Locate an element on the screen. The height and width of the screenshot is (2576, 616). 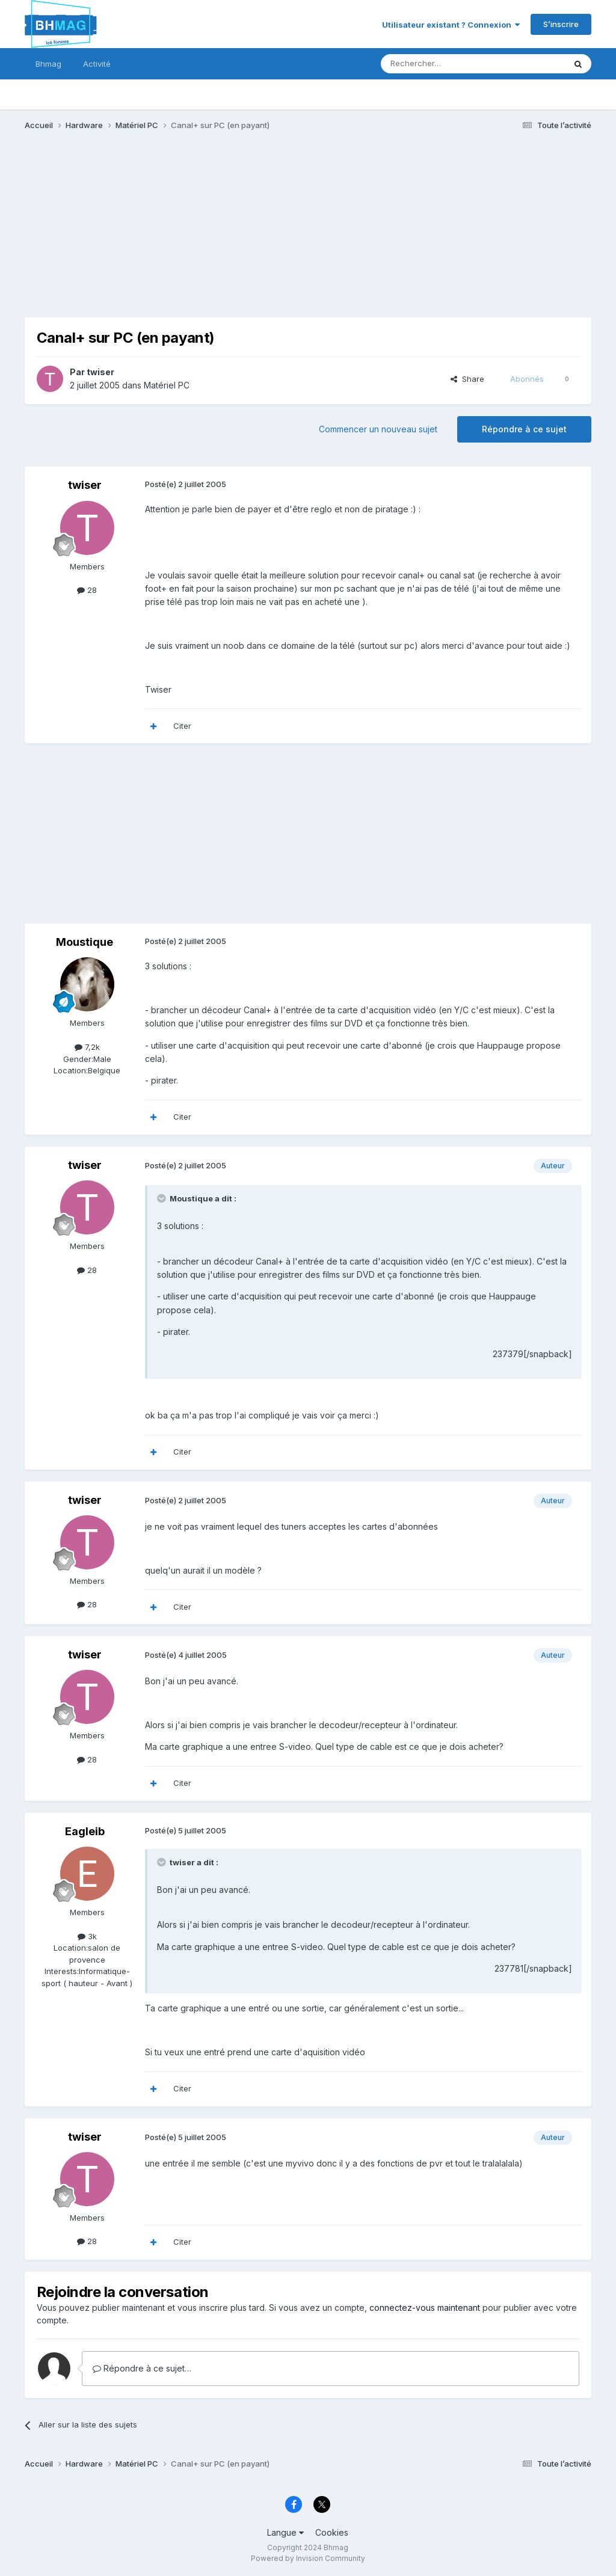
Moustique is located at coordinates (84, 942).